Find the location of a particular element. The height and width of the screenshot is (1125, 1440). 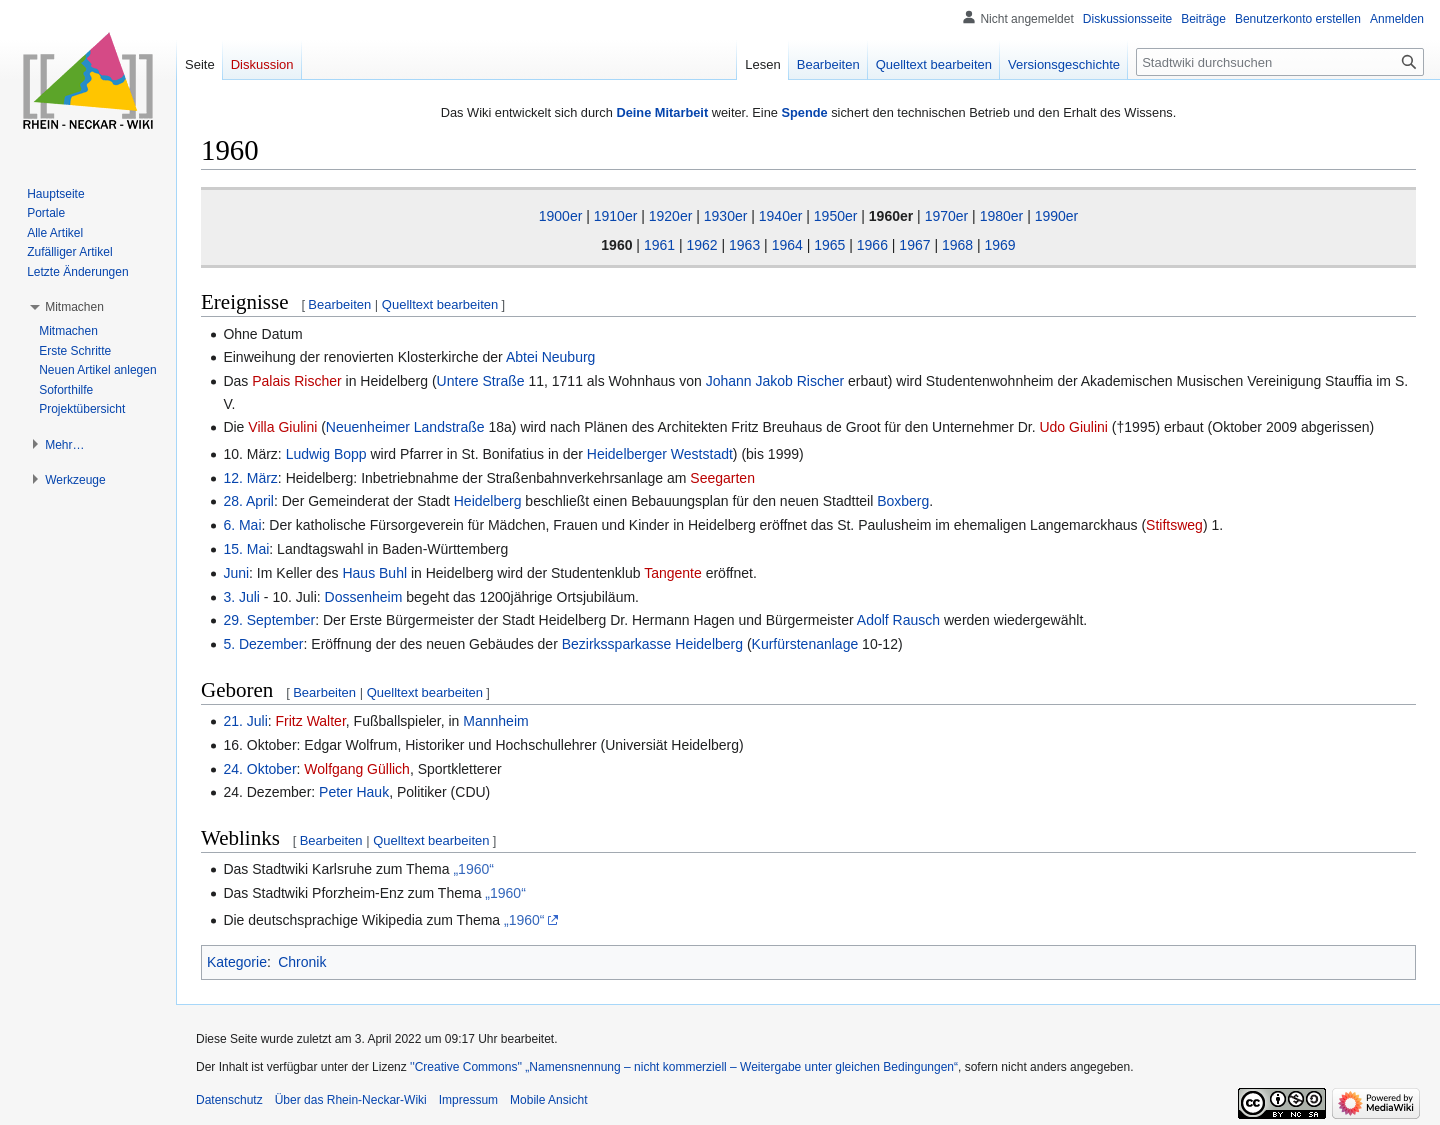

1940er is located at coordinates (781, 216).